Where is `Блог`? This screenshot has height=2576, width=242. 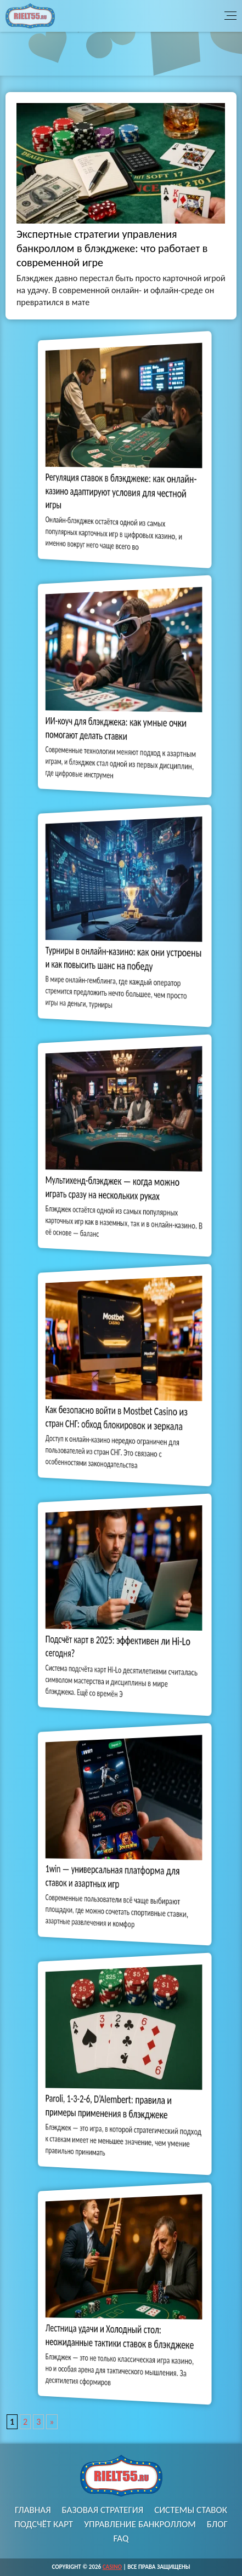
Блог is located at coordinates (217, 2524).